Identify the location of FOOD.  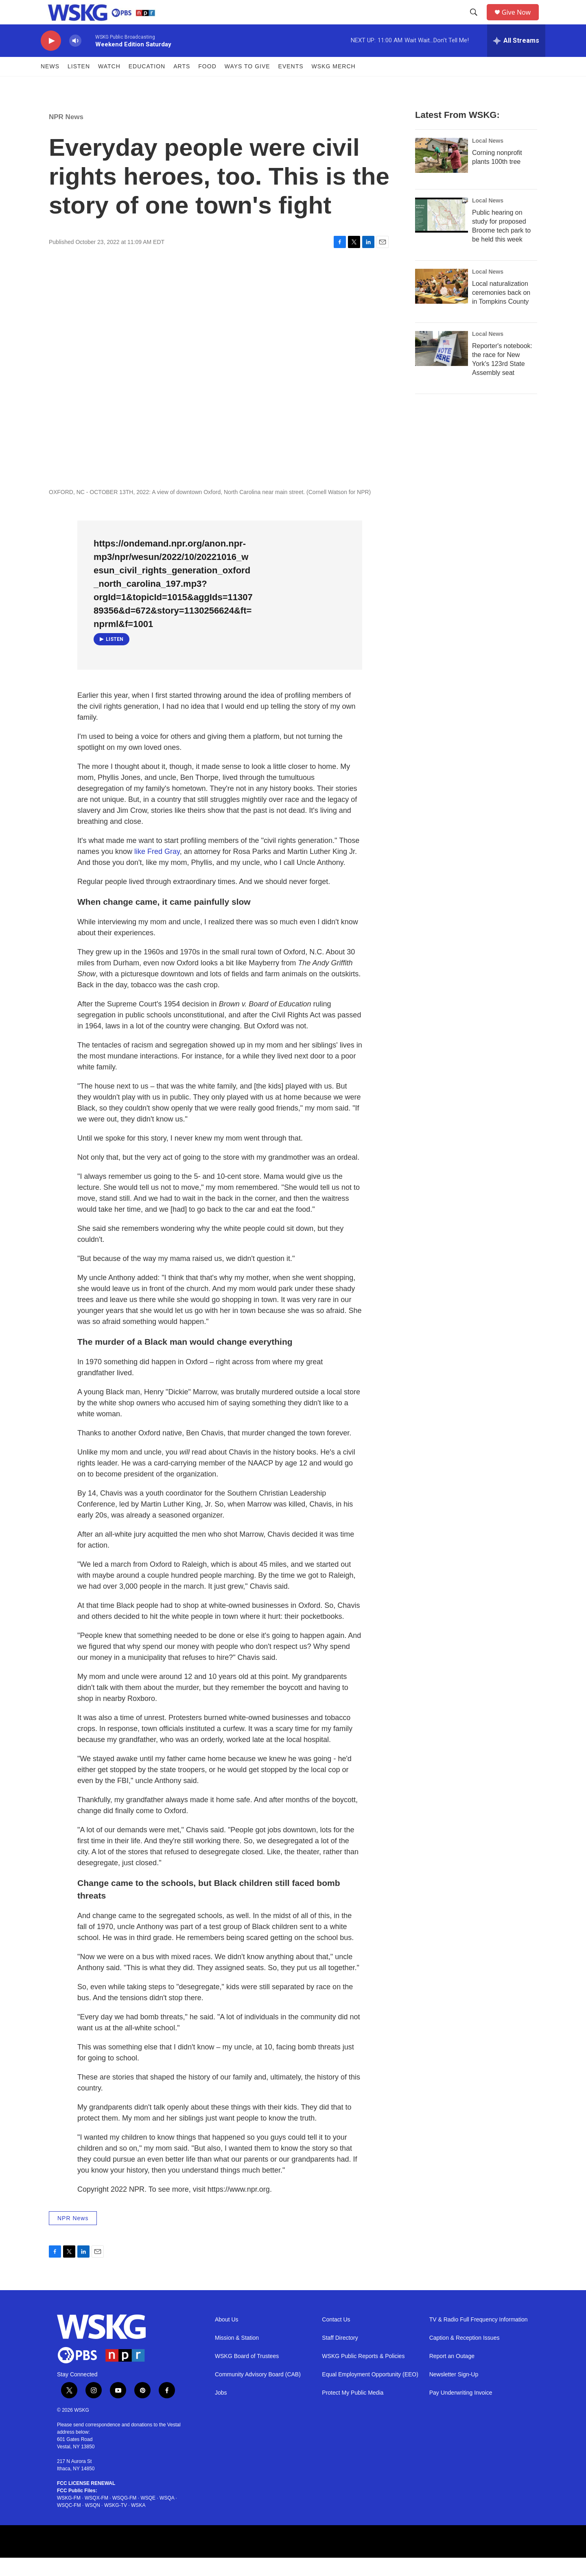
(207, 84).